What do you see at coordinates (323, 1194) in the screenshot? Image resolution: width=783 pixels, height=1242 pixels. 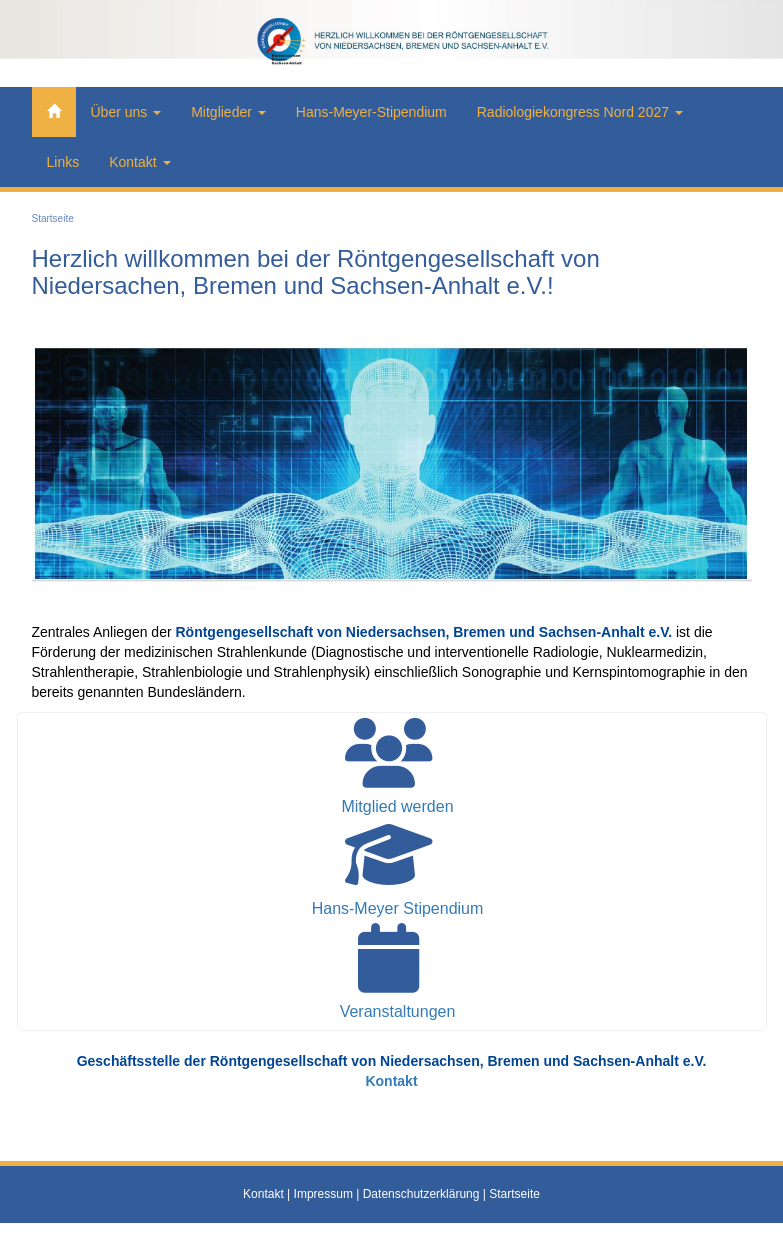 I see `Impressum` at bounding box center [323, 1194].